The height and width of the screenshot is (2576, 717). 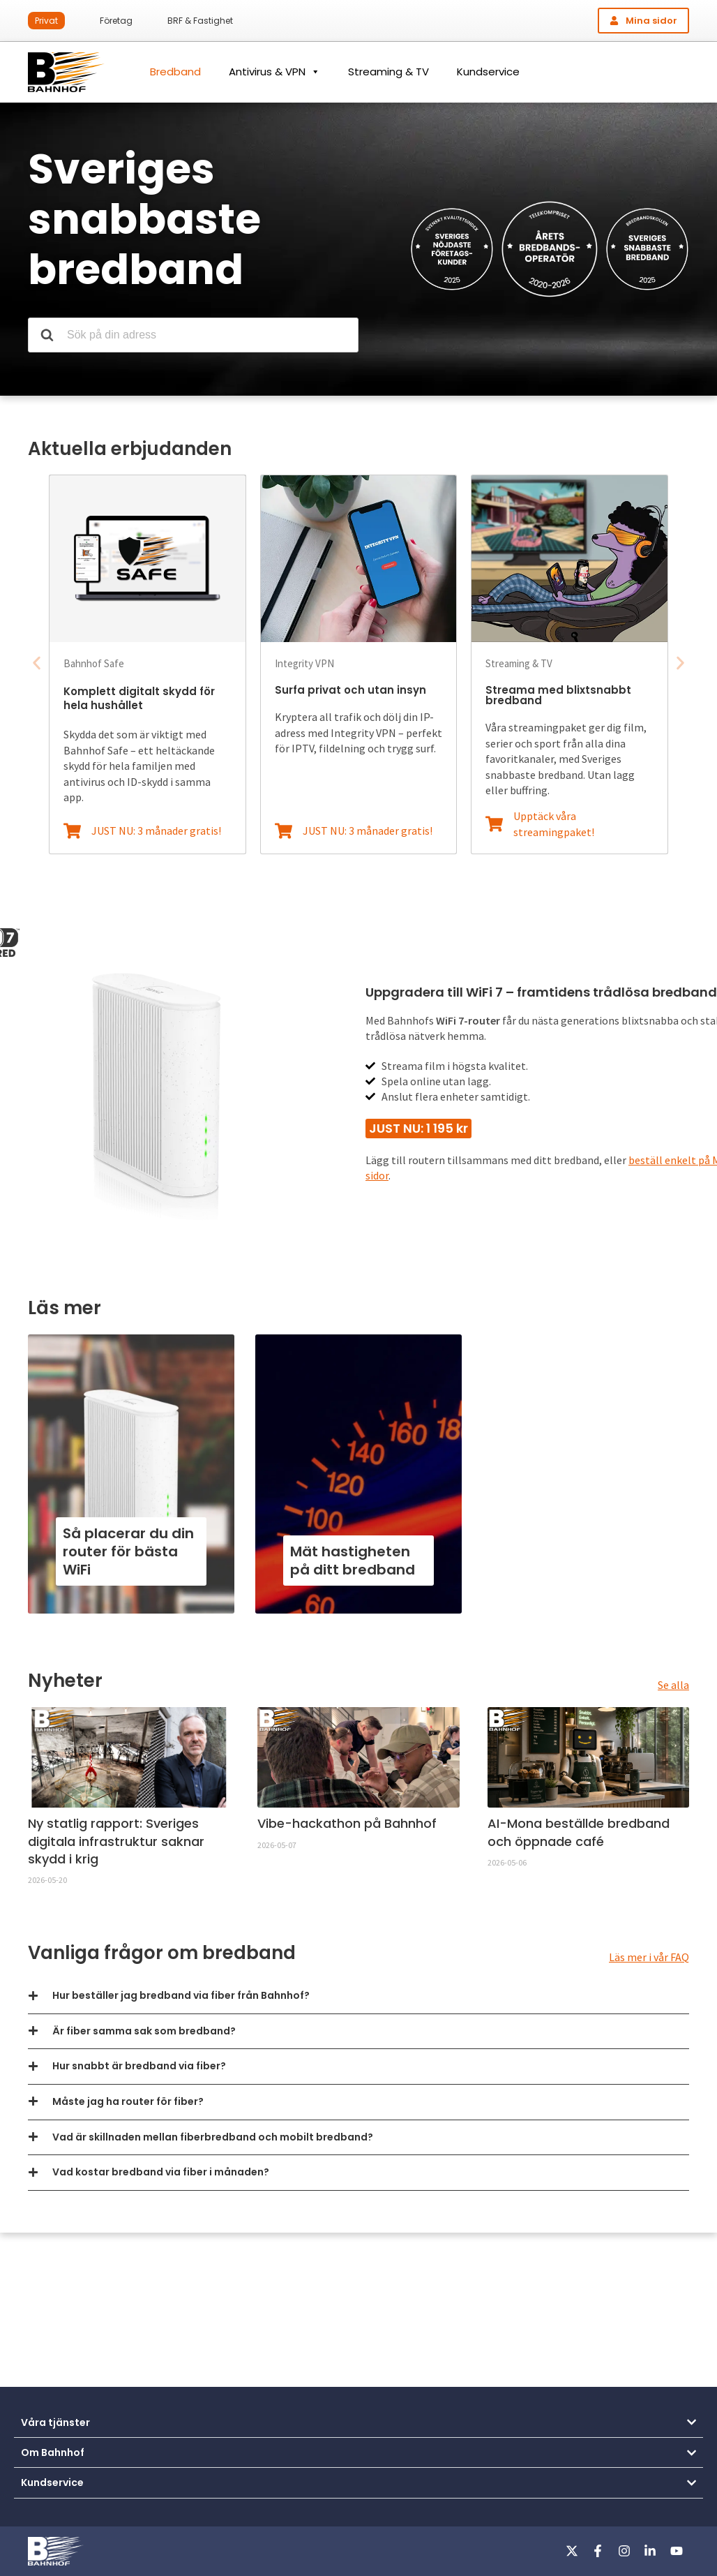 What do you see at coordinates (200, 21) in the screenshot?
I see `BRF & Fastighet` at bounding box center [200, 21].